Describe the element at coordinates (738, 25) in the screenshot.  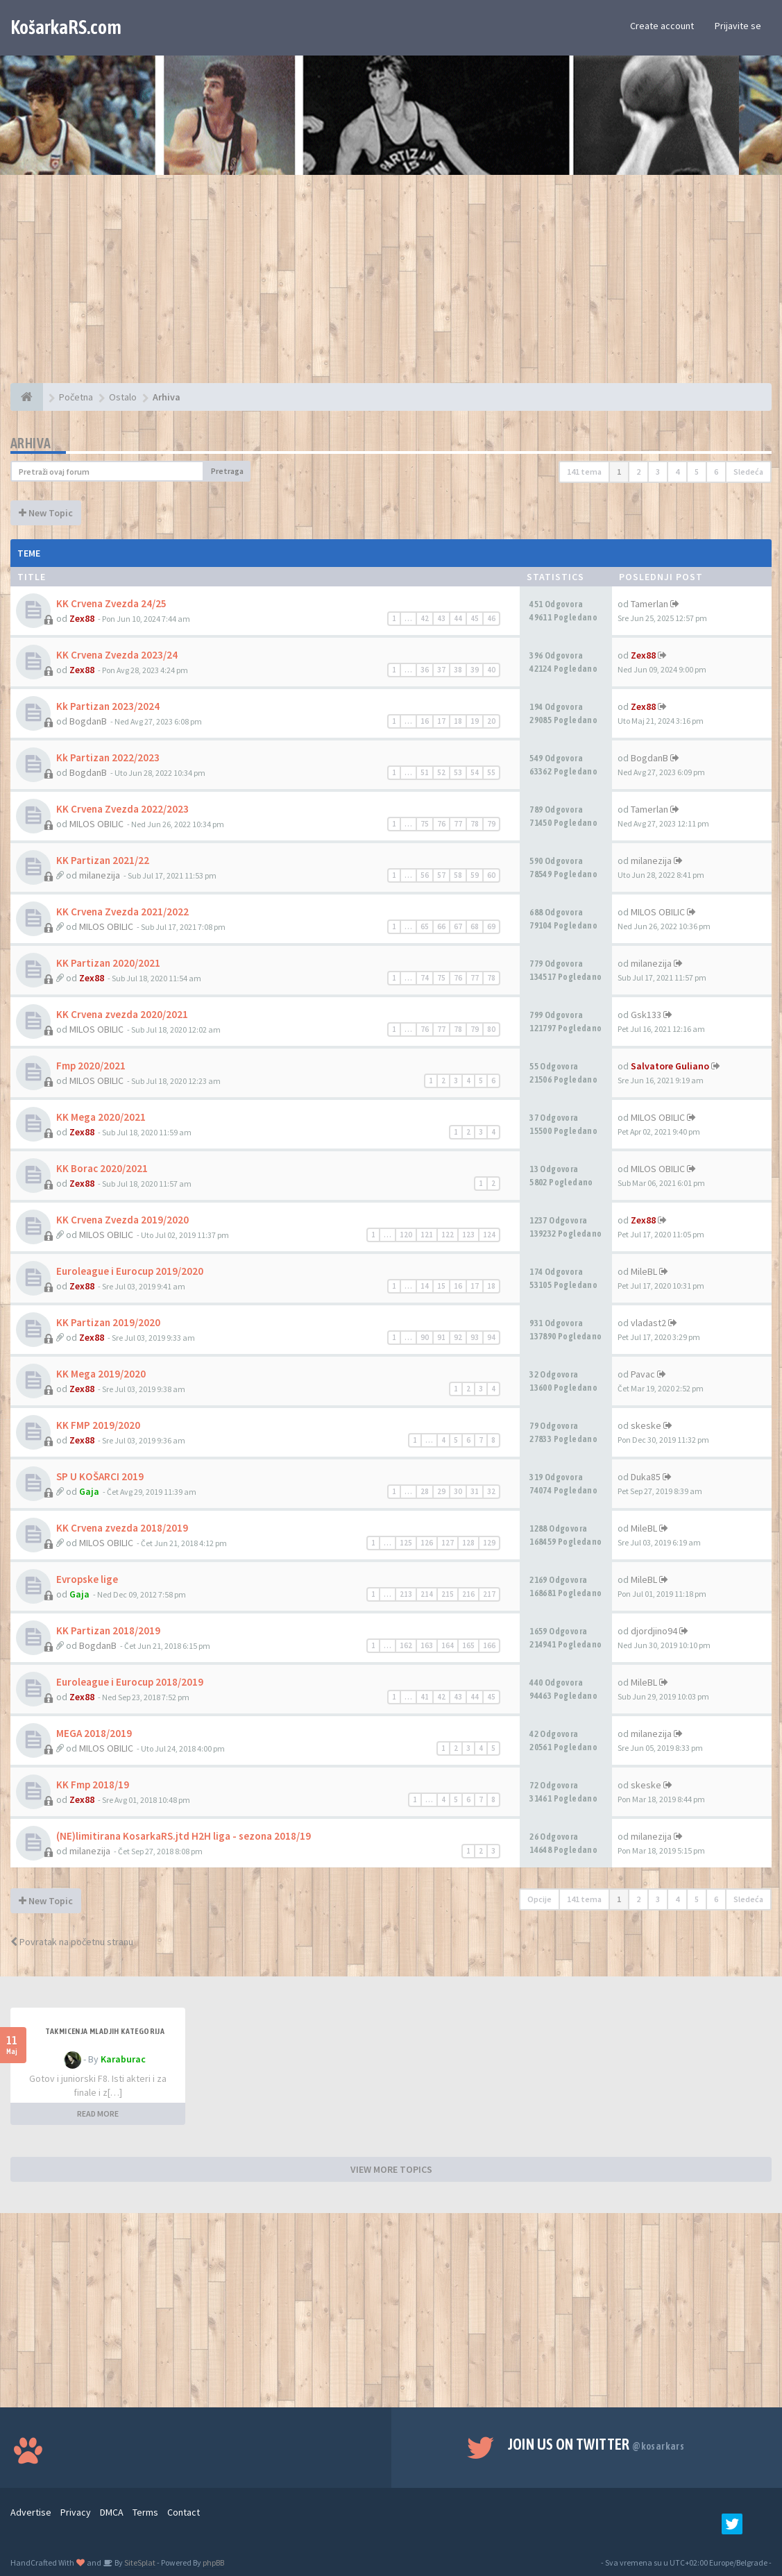
I see `Prijavite se` at that location.